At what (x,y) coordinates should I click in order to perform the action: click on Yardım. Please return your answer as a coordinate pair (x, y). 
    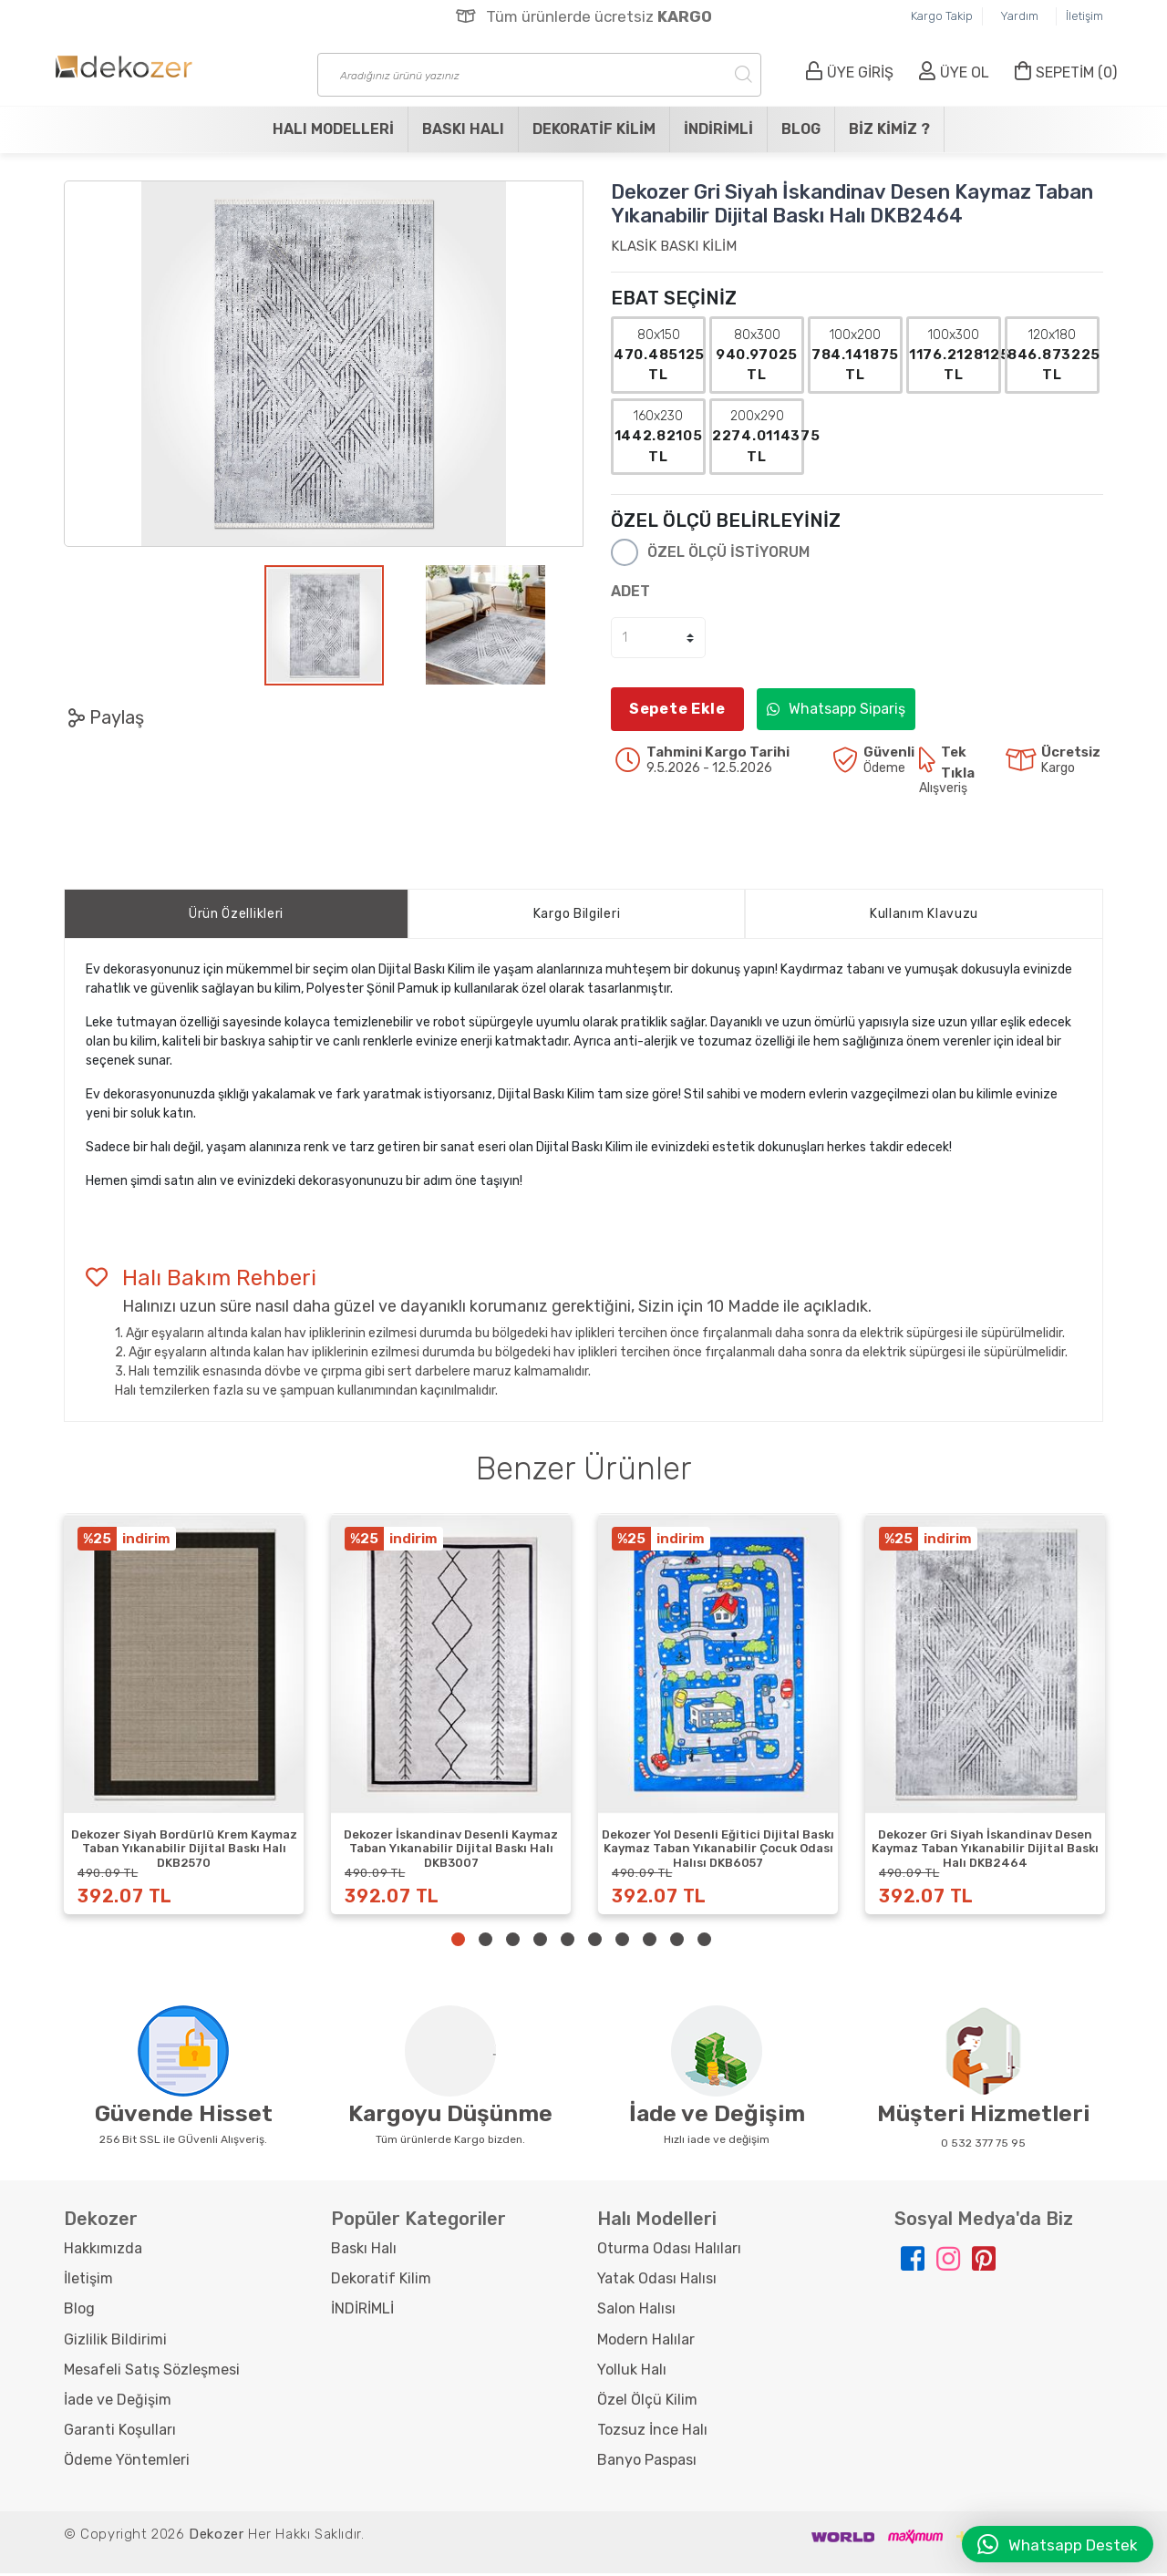
    Looking at the image, I should click on (1019, 16).